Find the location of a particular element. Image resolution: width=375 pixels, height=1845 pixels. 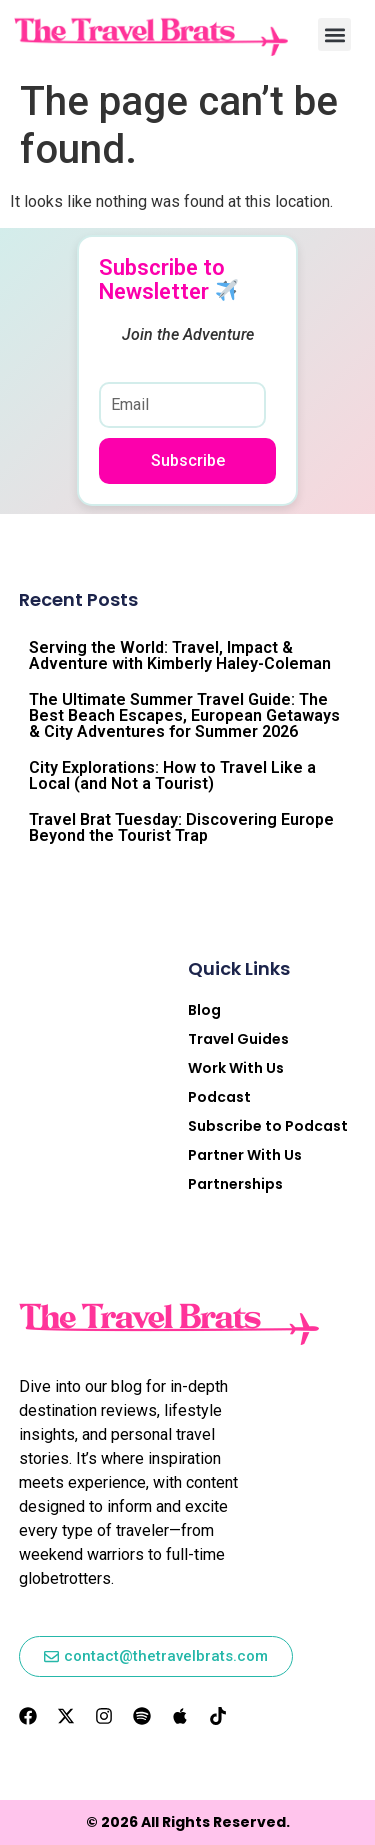

The Ultimate Summer Travel Guide: The Best Beach Escapes, European Getaways & City Adventures for Summer 2026 is located at coordinates (184, 715).